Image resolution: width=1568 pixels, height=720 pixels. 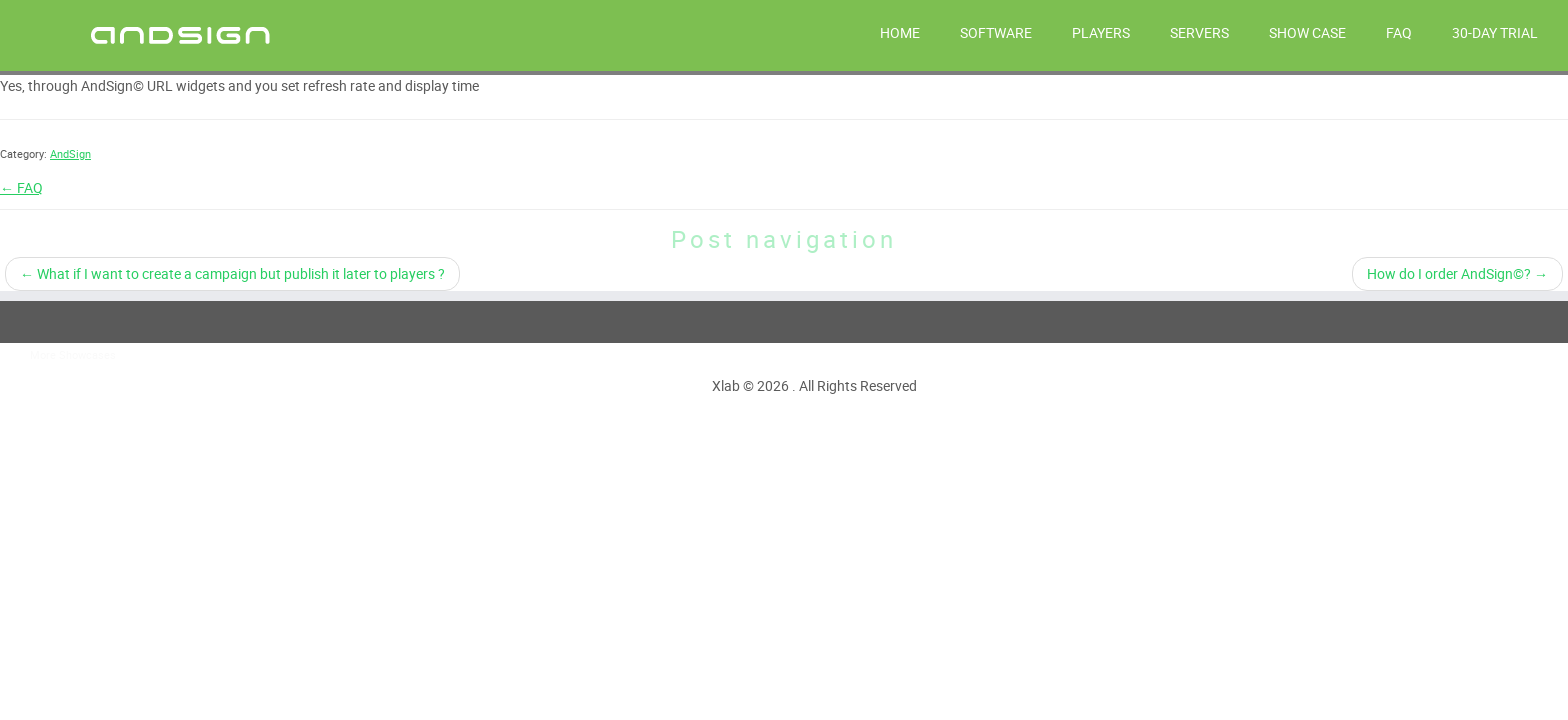 What do you see at coordinates (900, 32) in the screenshot?
I see `HOME` at bounding box center [900, 32].